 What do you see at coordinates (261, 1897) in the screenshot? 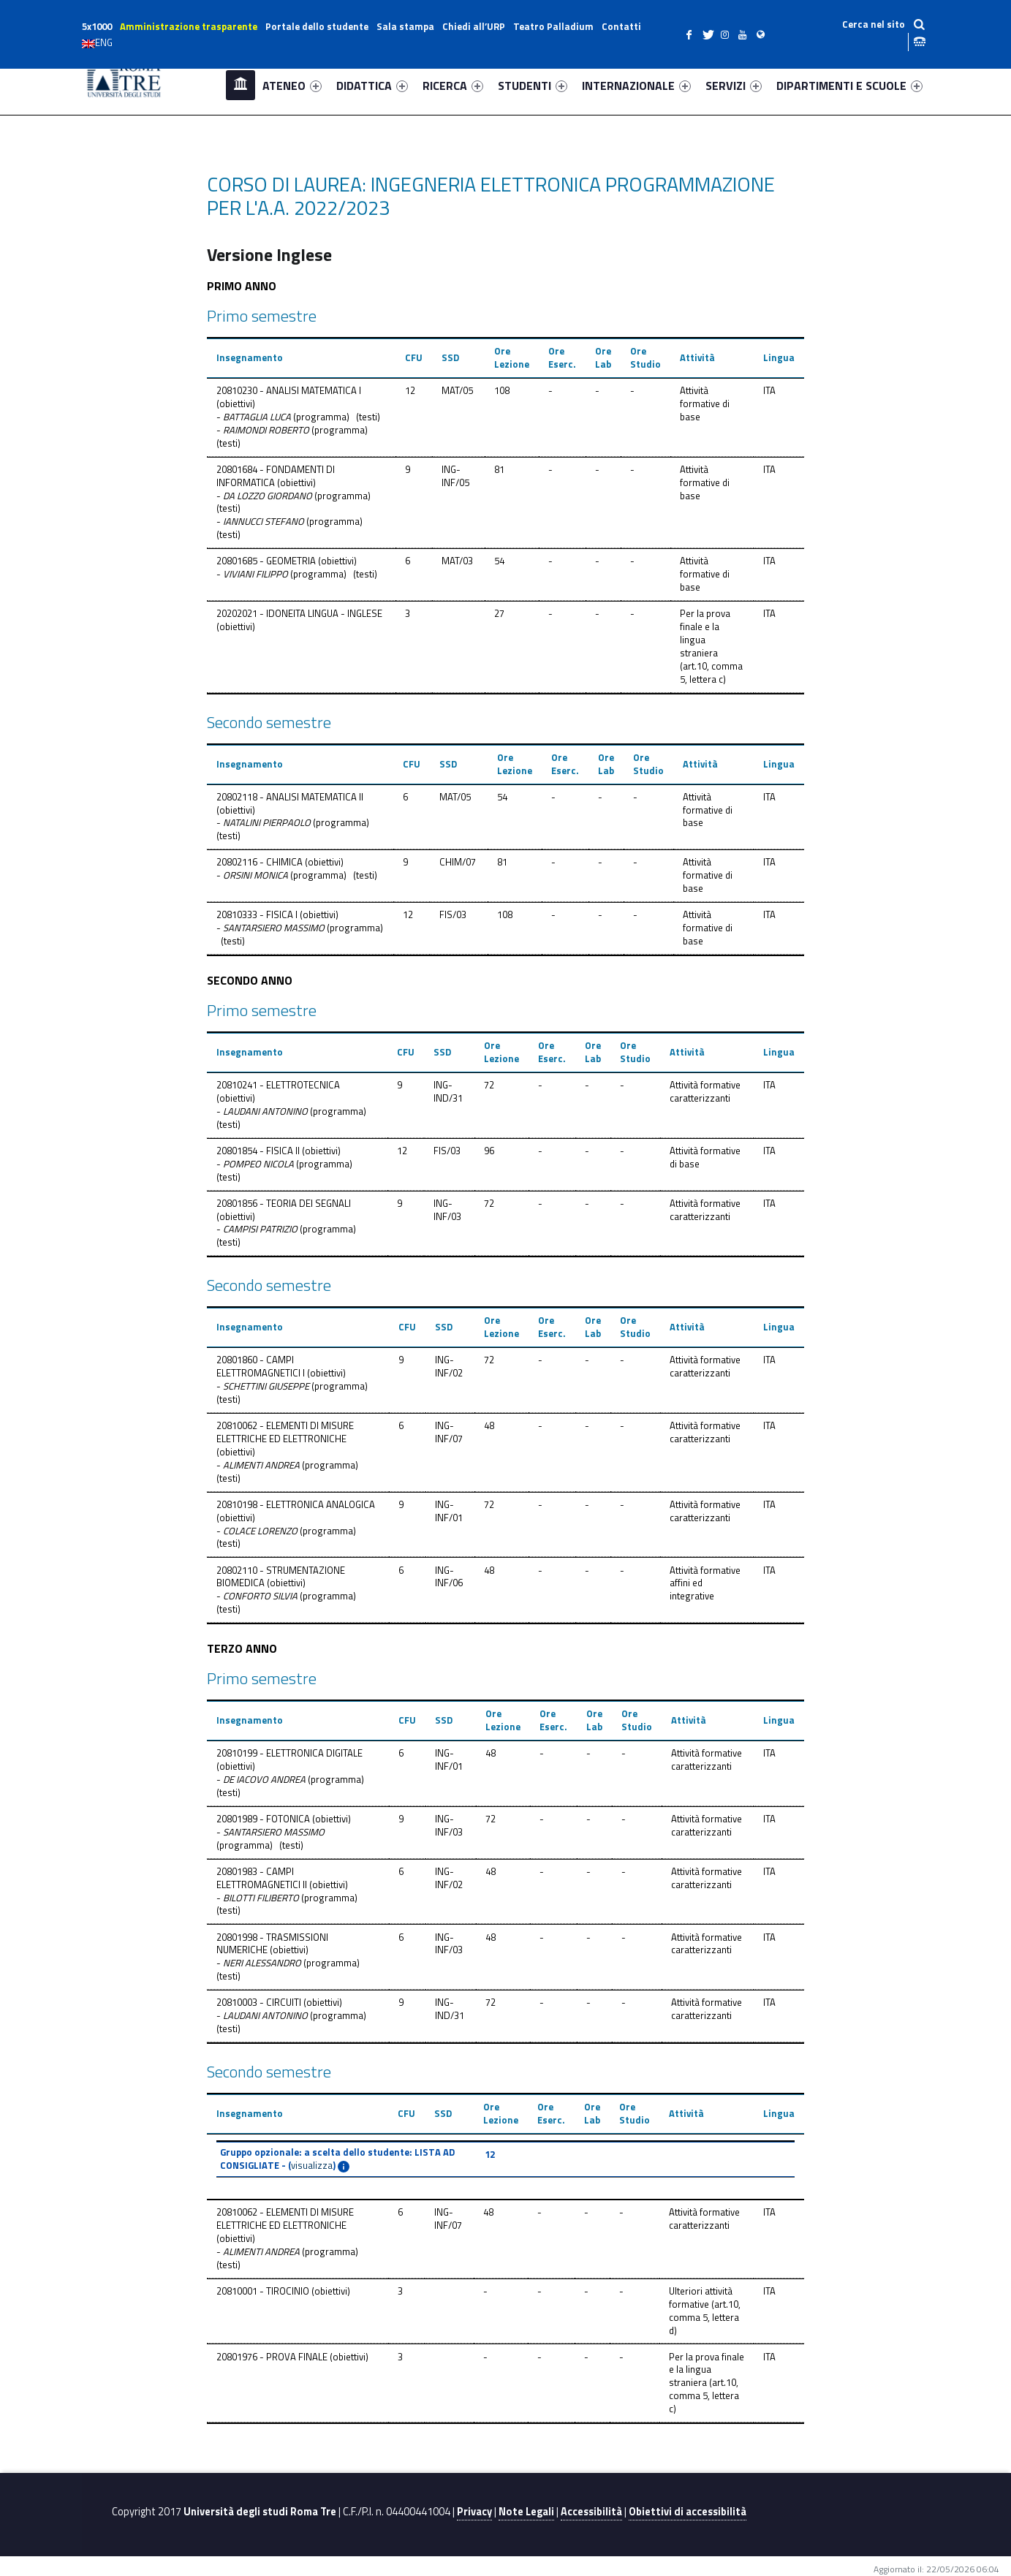
I see `BILOTTI FILIBERTO` at bounding box center [261, 1897].